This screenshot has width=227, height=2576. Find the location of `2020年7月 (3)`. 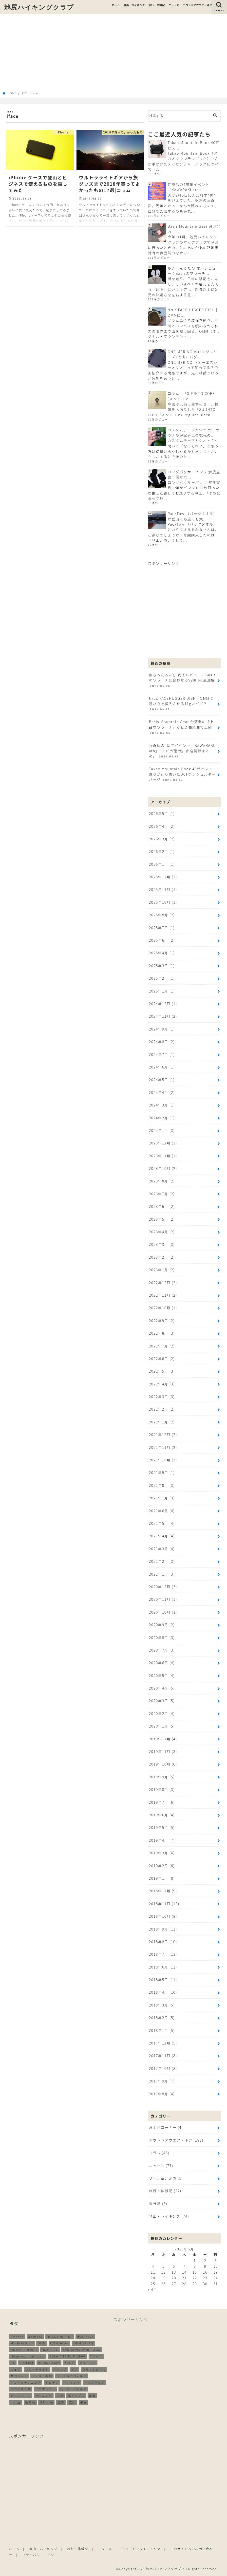

2020年7月 (3) is located at coordinates (162, 1650).